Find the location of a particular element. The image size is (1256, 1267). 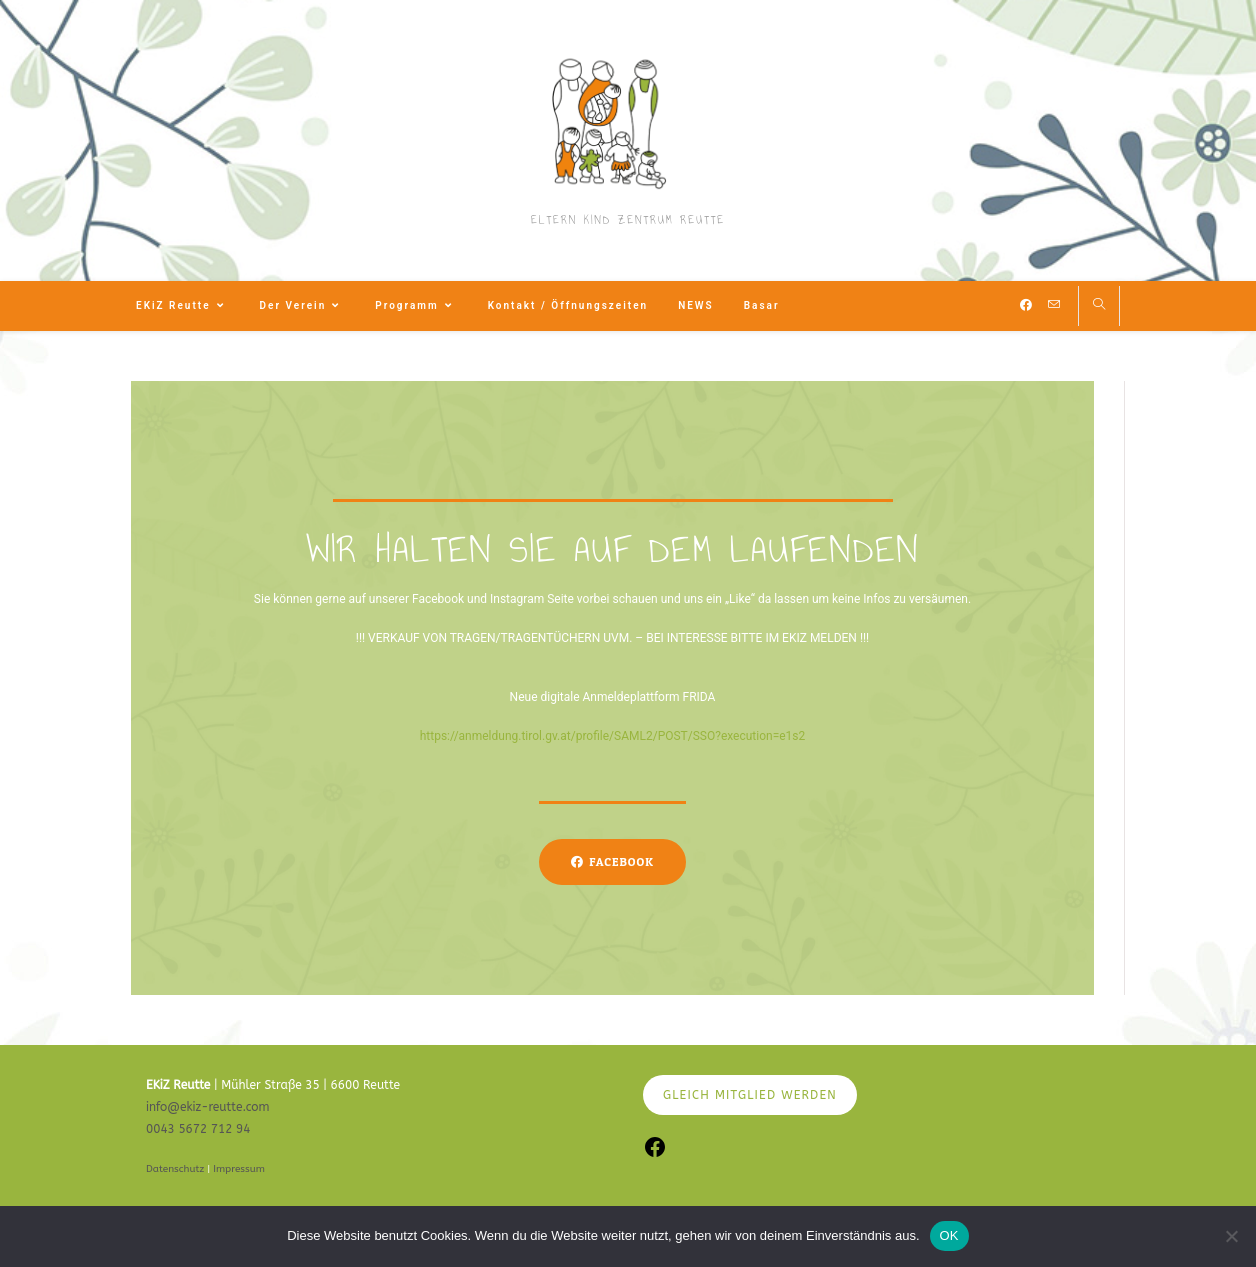

https://anmeldung.tirol.gv.at/profile/SAML2/POST/SSO?execution=e1s2 is located at coordinates (613, 736).